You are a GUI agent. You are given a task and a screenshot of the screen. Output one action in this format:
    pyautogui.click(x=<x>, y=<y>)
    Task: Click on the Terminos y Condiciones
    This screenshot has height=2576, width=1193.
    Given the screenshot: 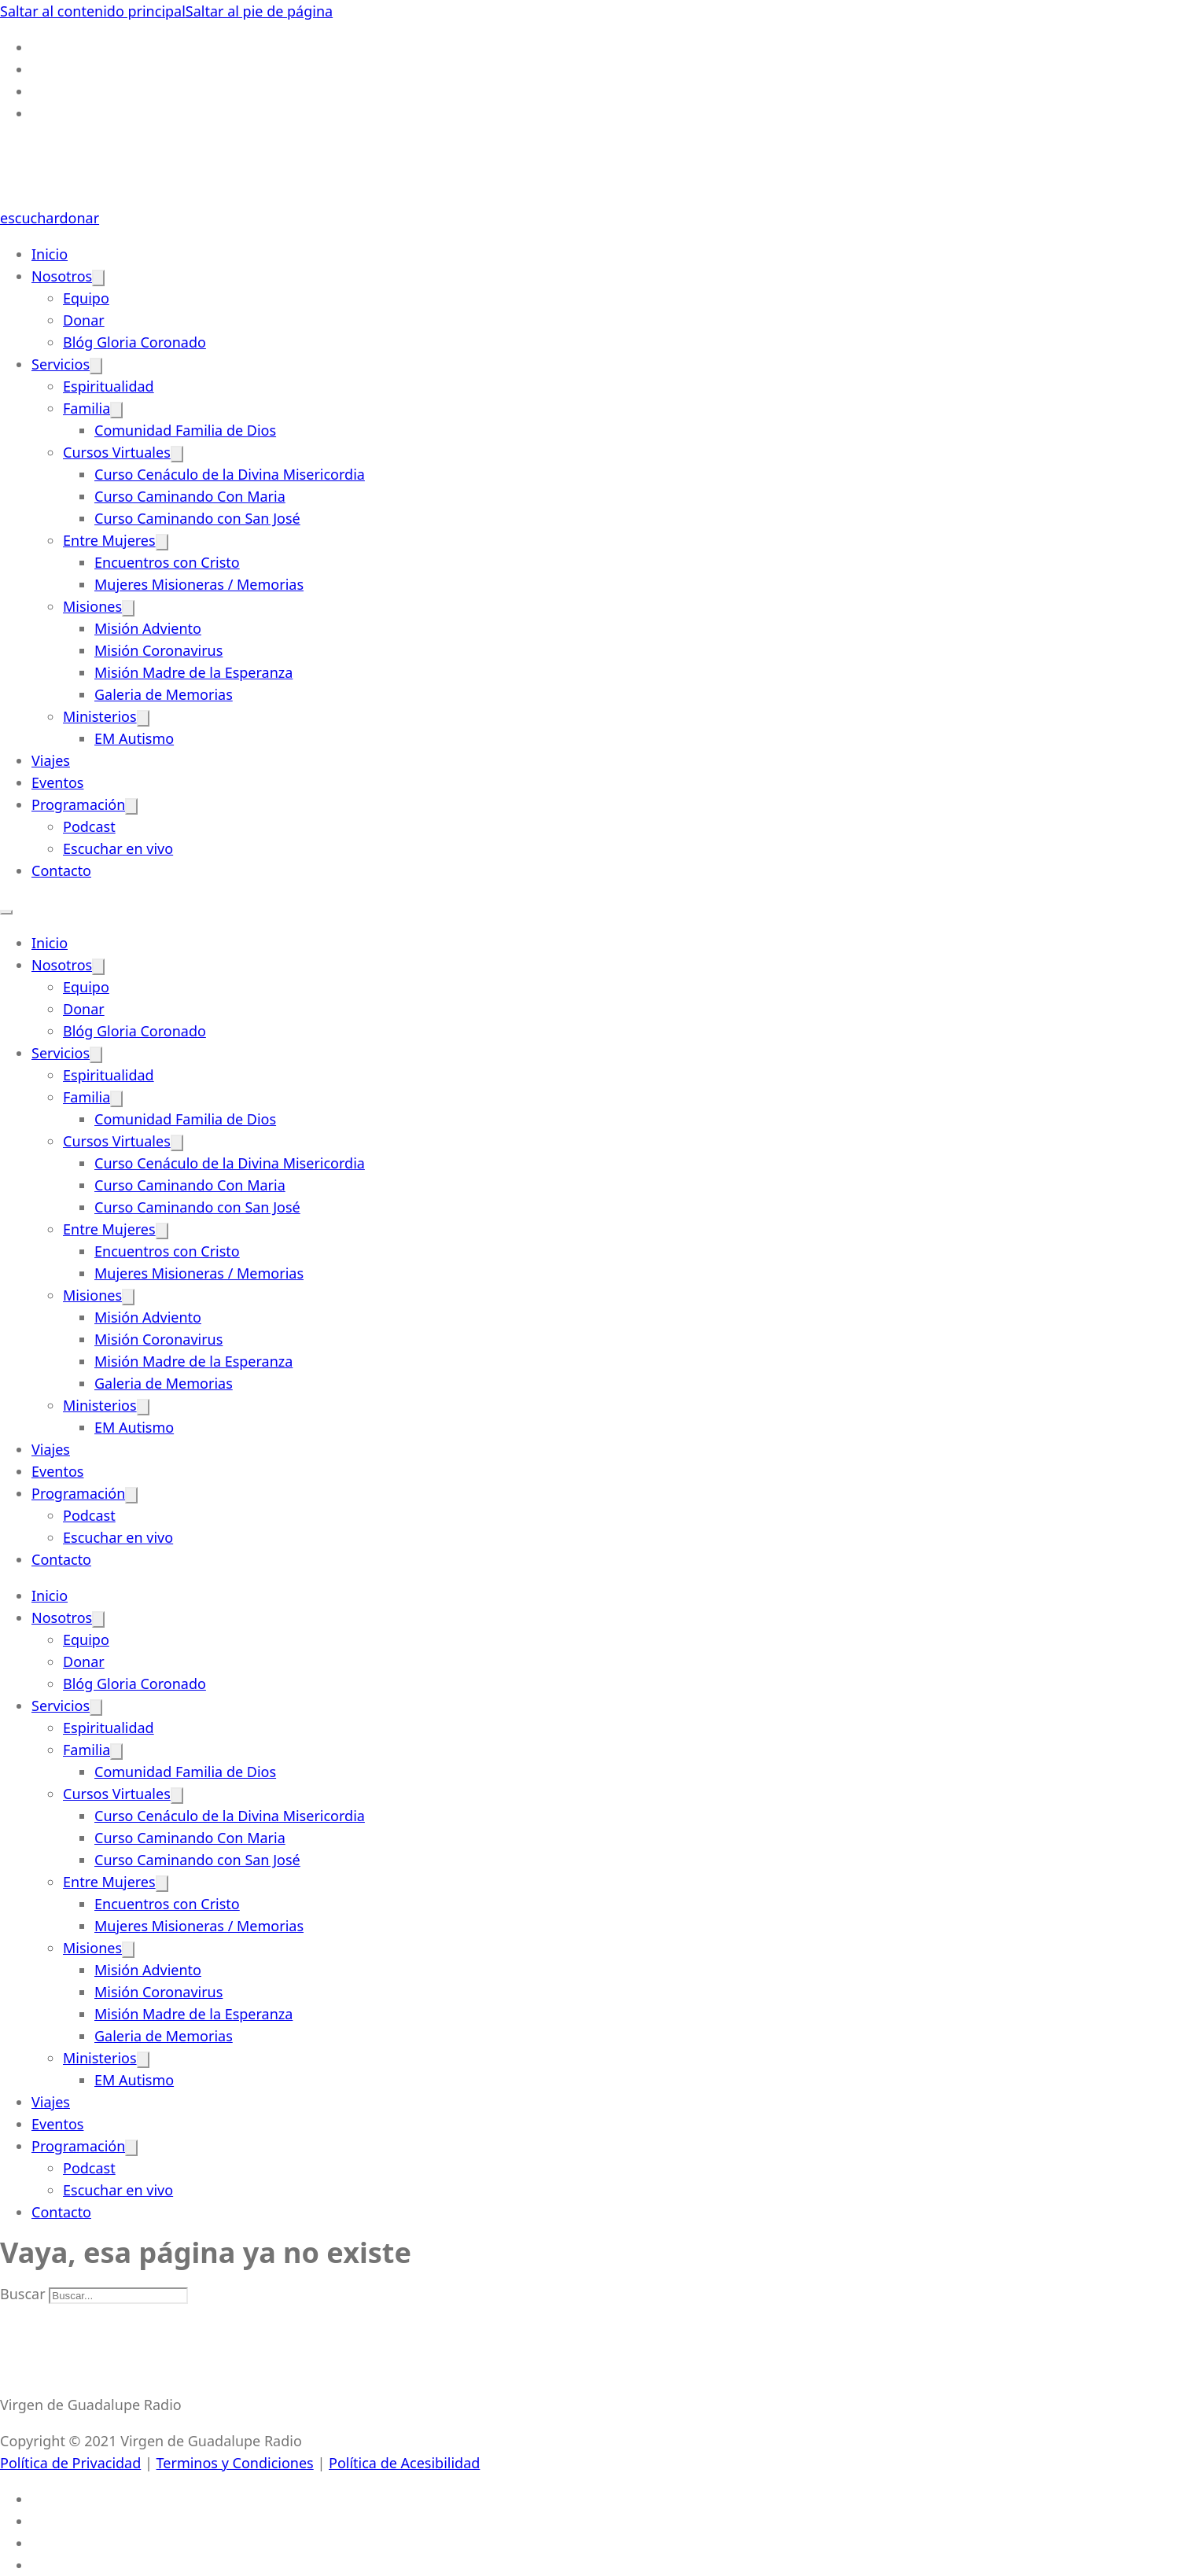 What is the action you would take?
    pyautogui.click(x=235, y=2462)
    